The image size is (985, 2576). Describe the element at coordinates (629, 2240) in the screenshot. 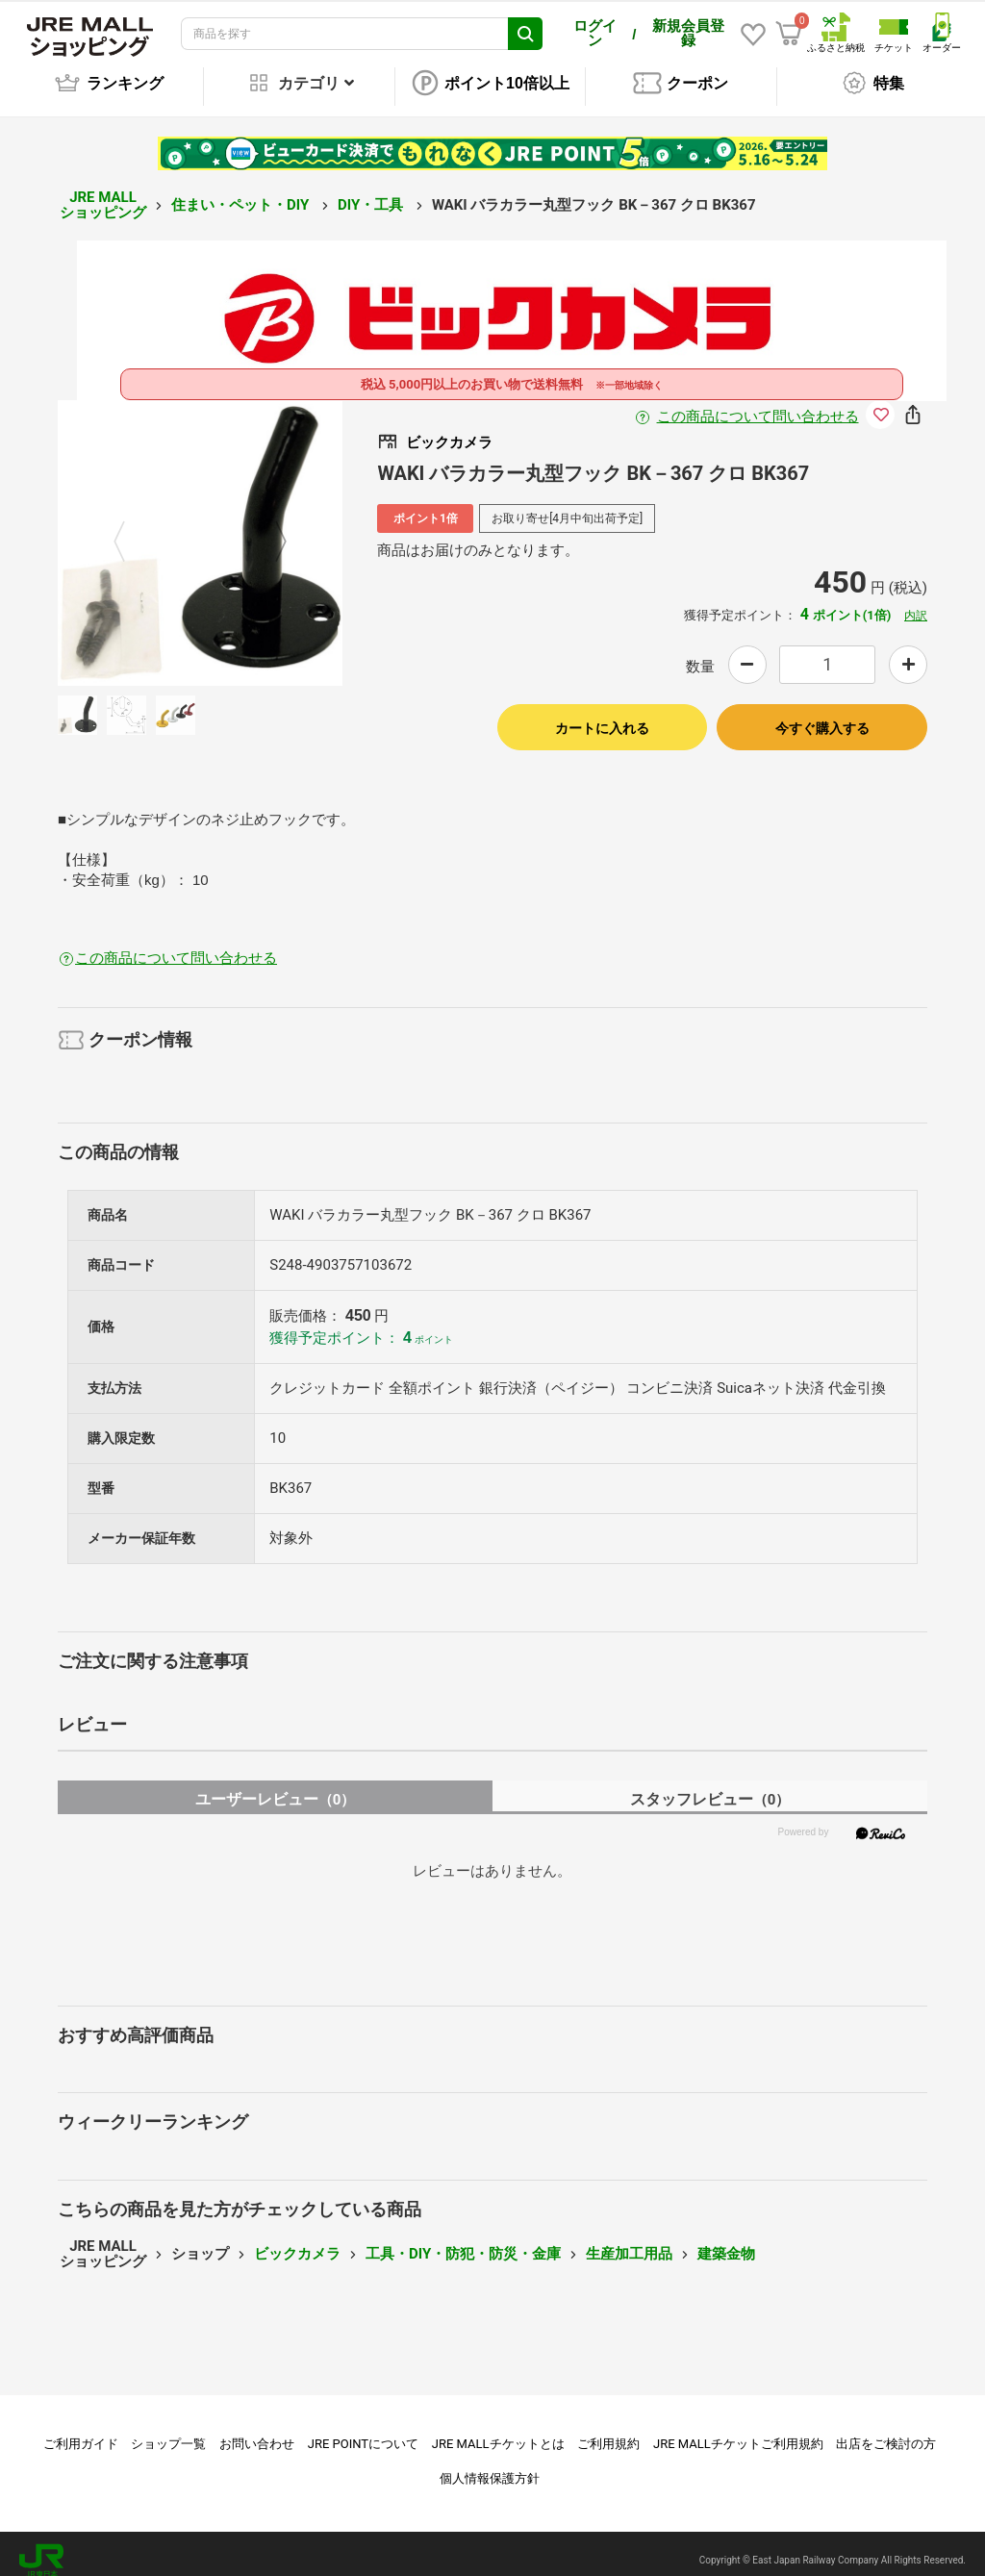

I see `生産加工用品` at that location.